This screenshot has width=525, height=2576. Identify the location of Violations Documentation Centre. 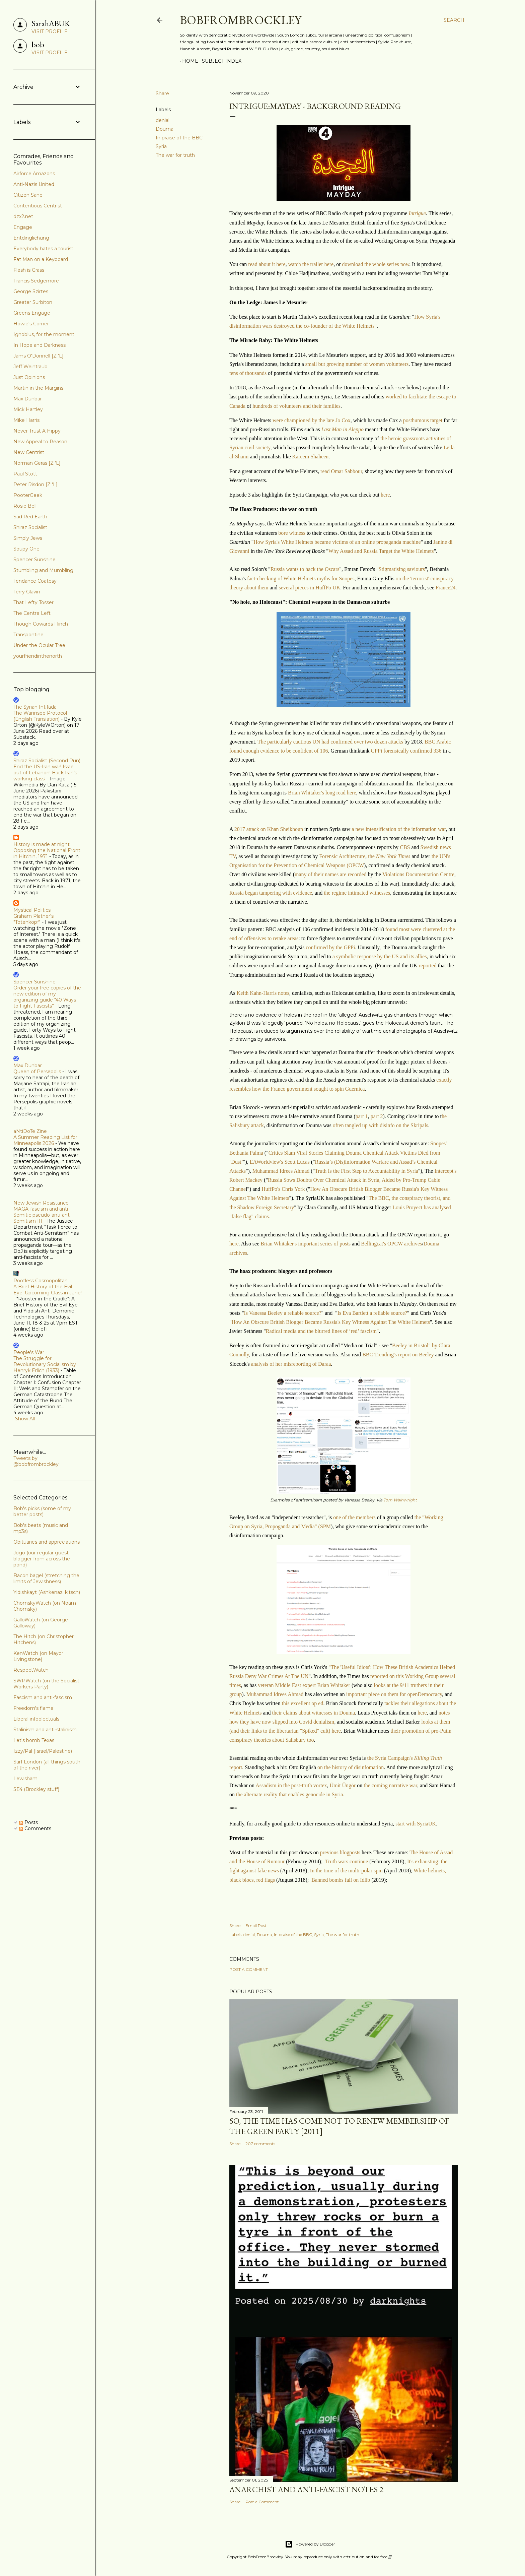
(418, 874).